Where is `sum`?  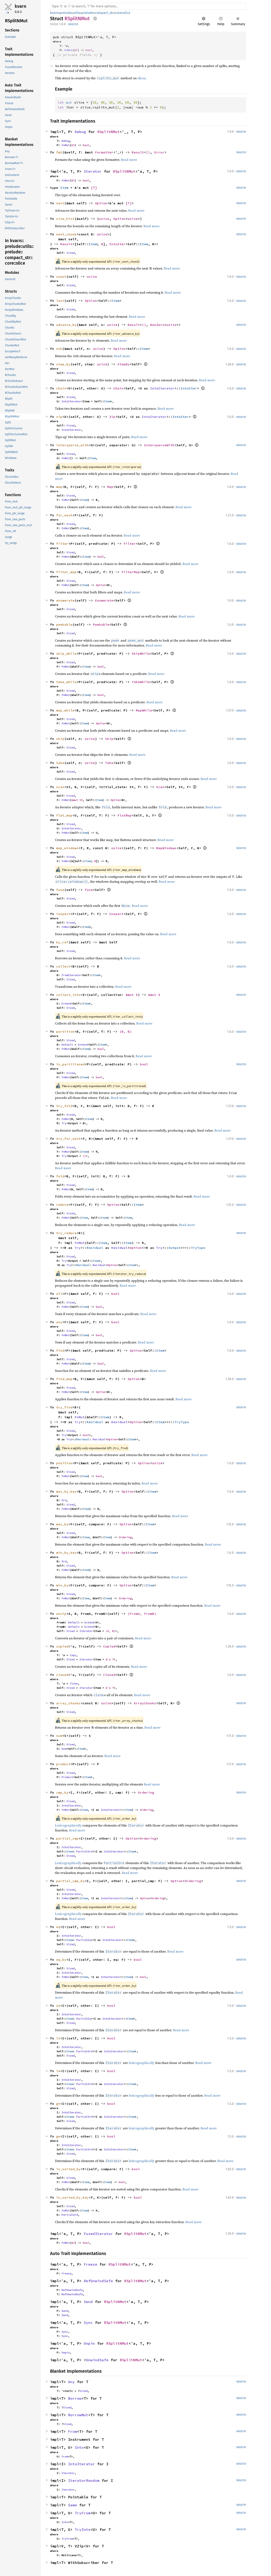
sum is located at coordinates (59, 1736).